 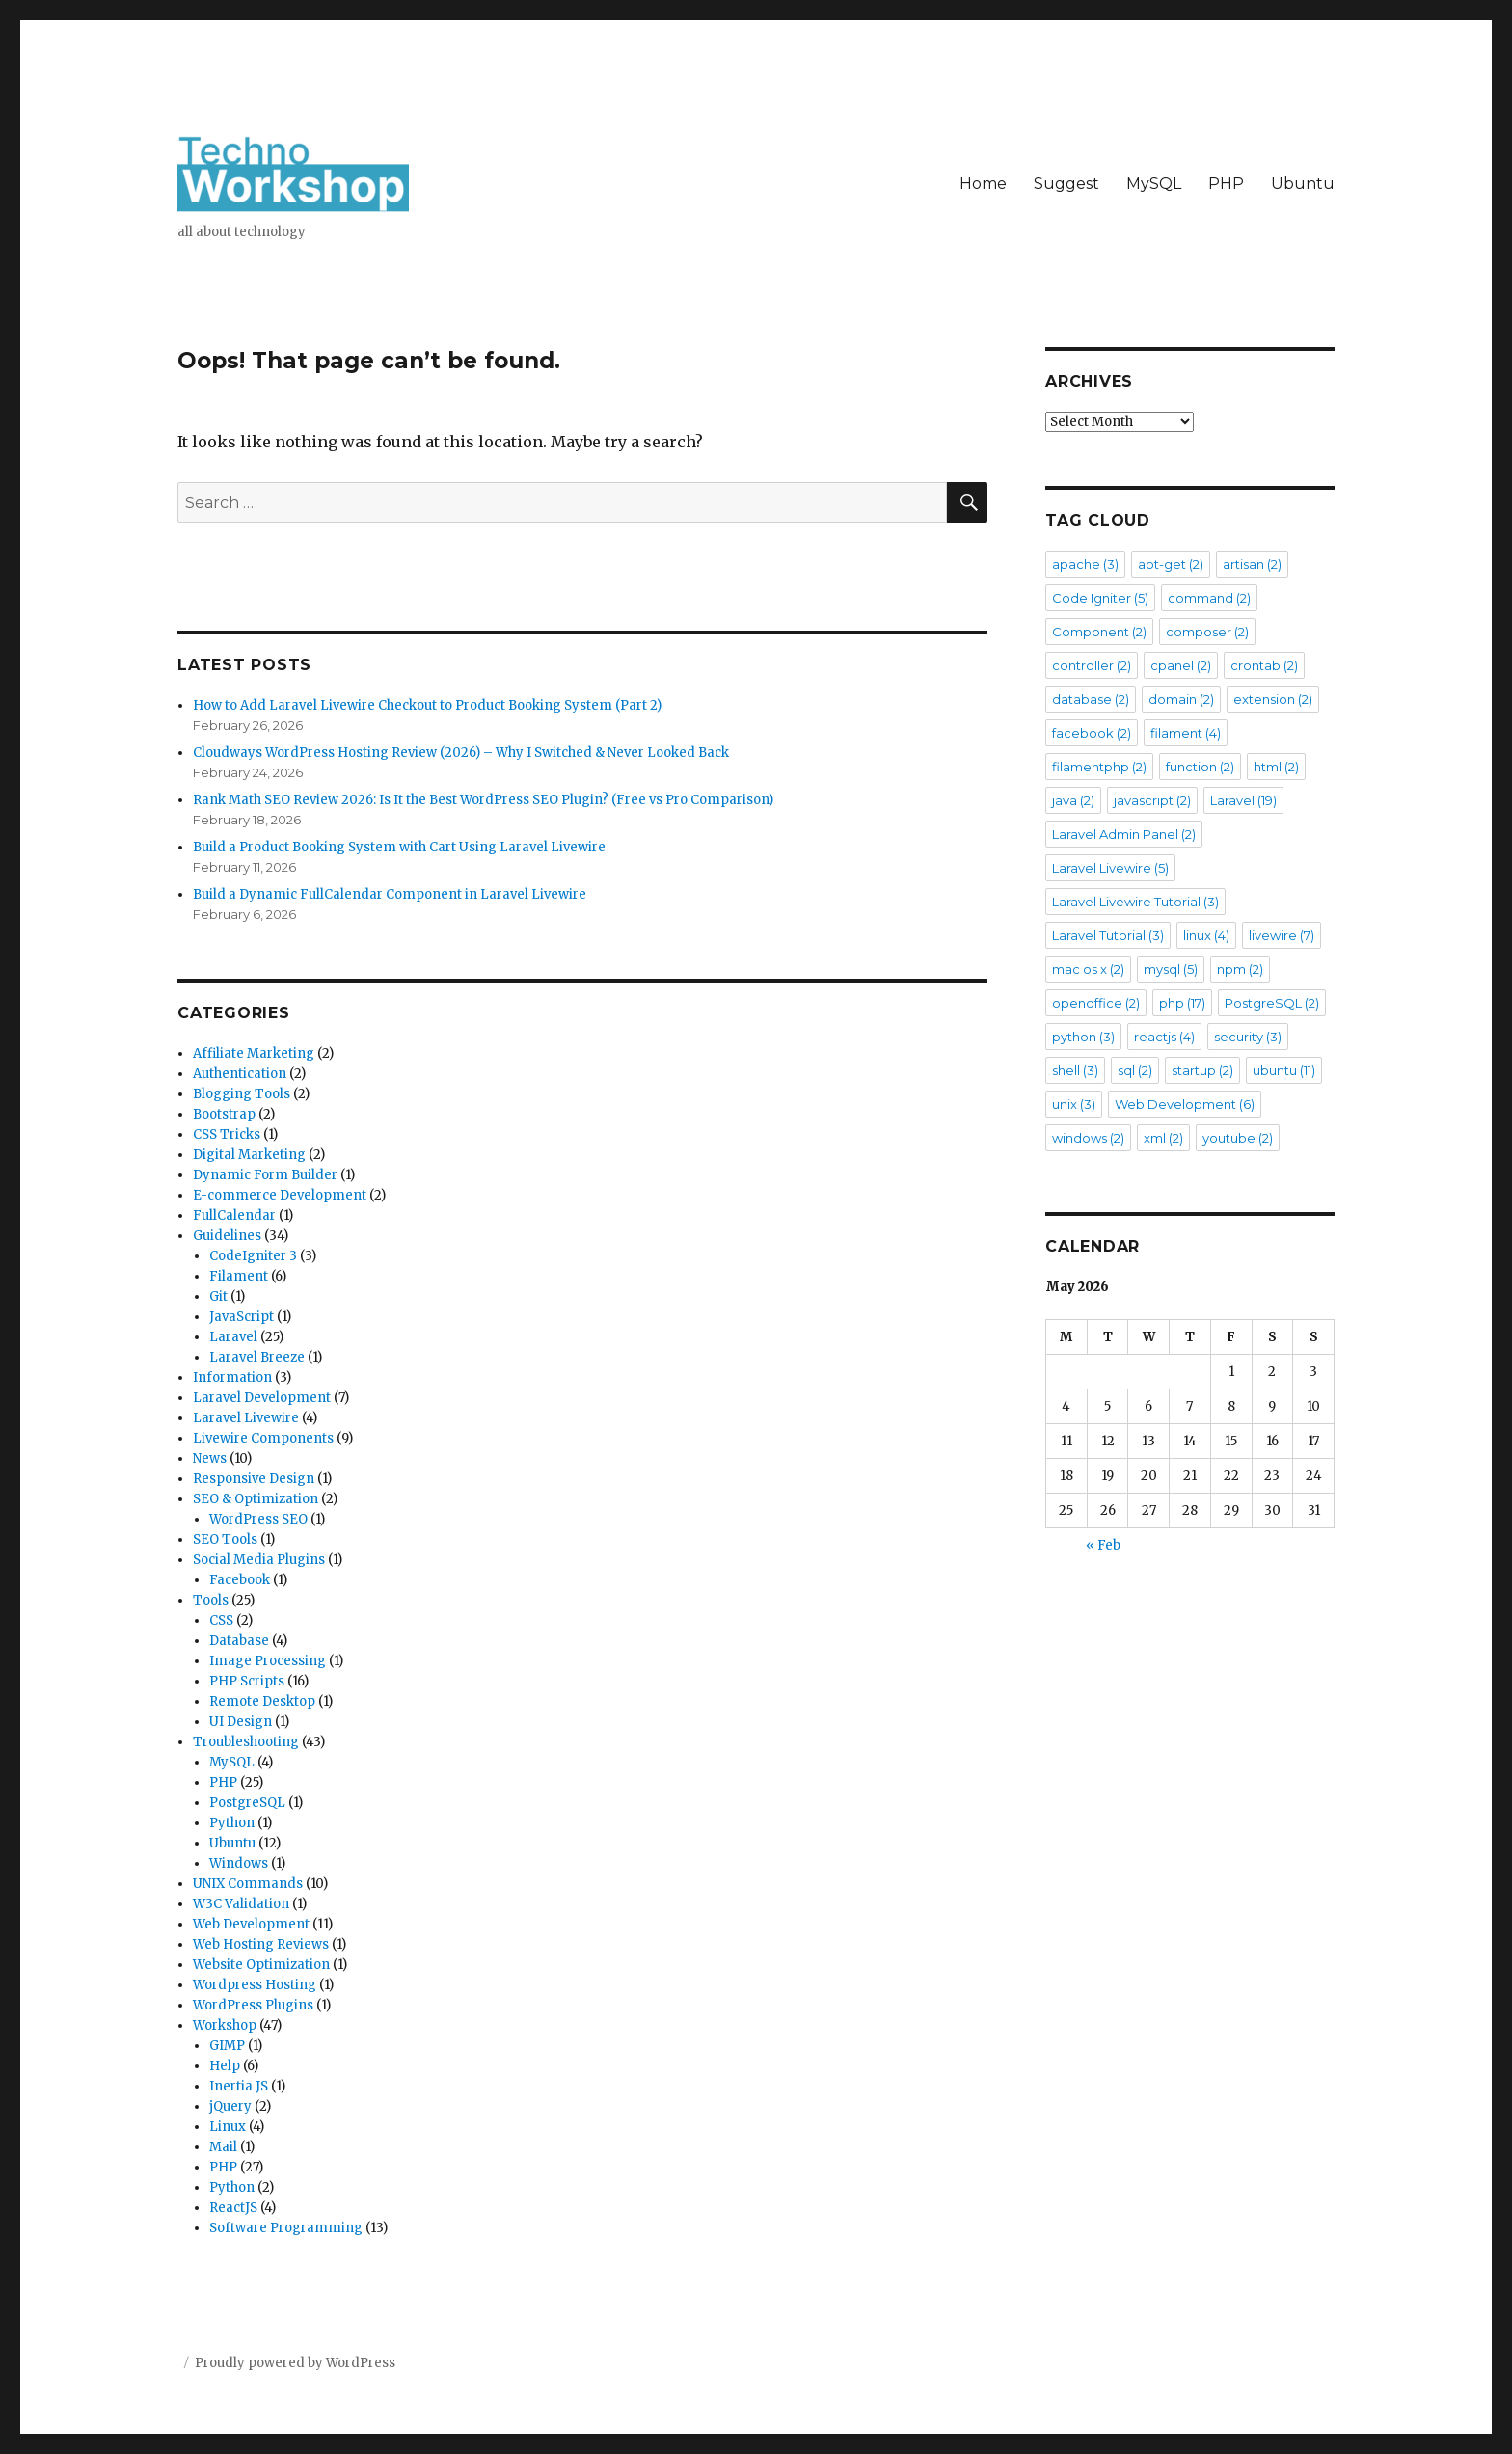 What do you see at coordinates (1073, 800) in the screenshot?
I see `java [java (2 items)]` at bounding box center [1073, 800].